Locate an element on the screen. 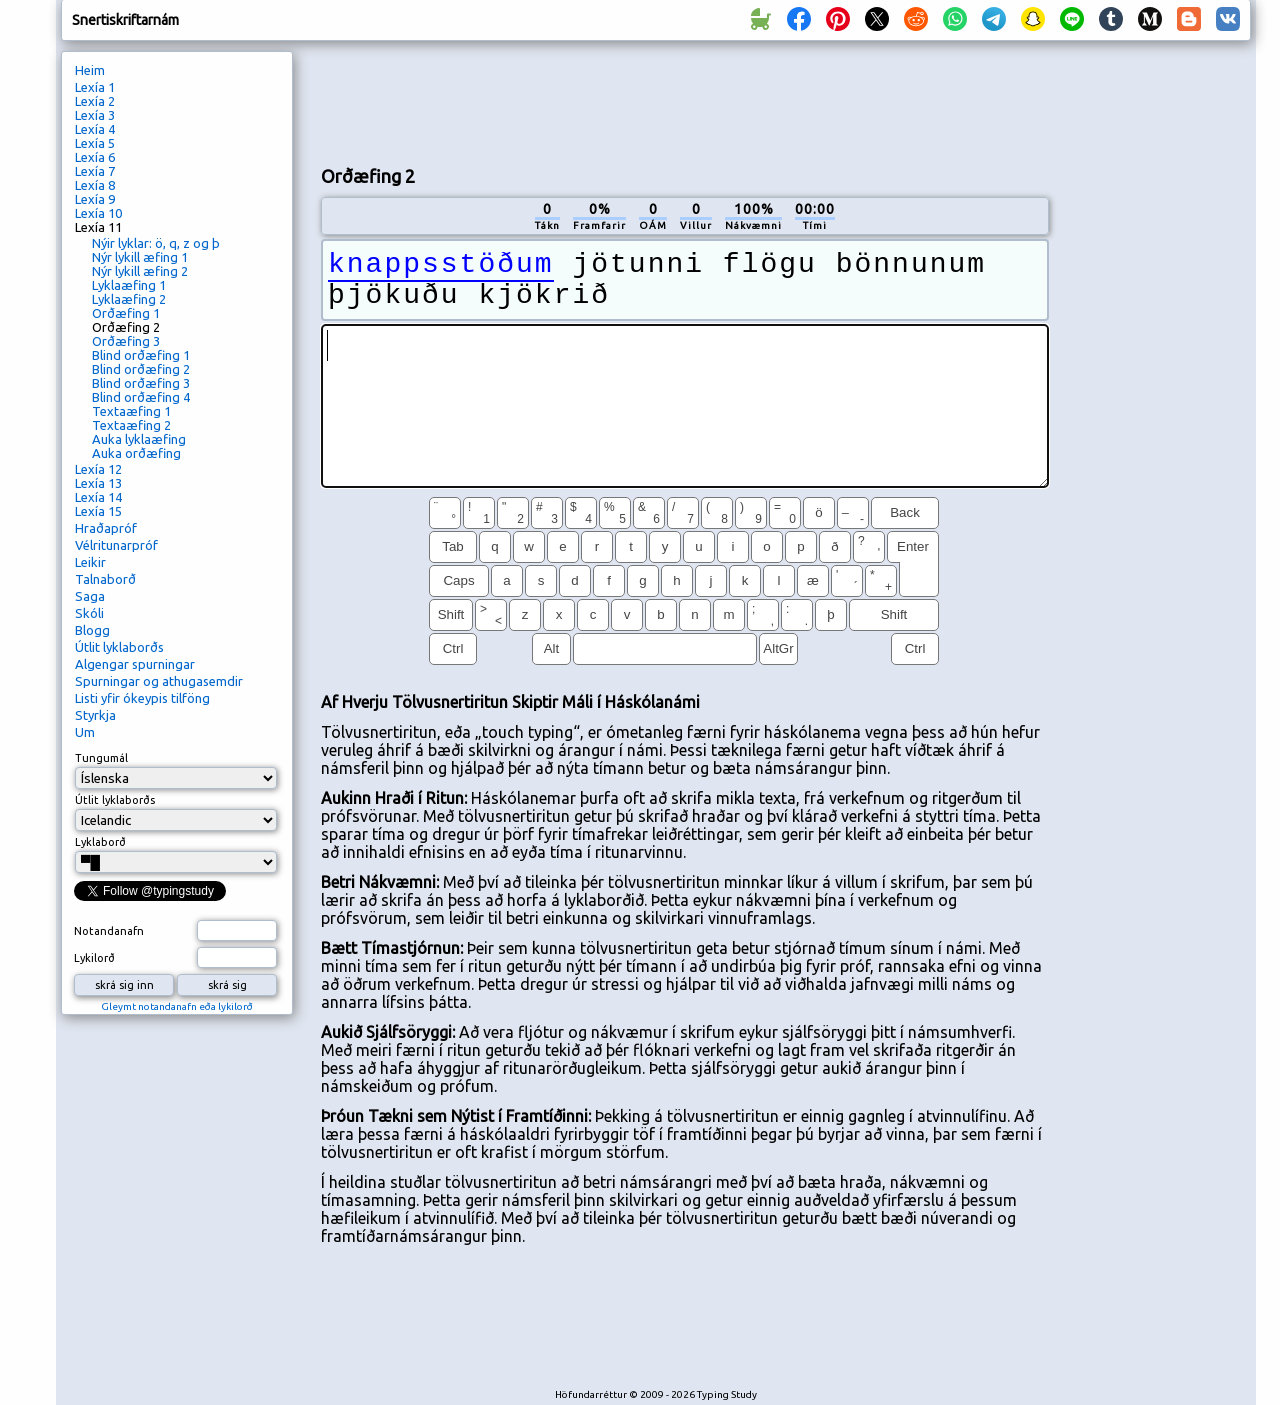 This screenshot has width=1280, height=1405. Gleymt notandanafn eða lykilorð is located at coordinates (177, 1006).